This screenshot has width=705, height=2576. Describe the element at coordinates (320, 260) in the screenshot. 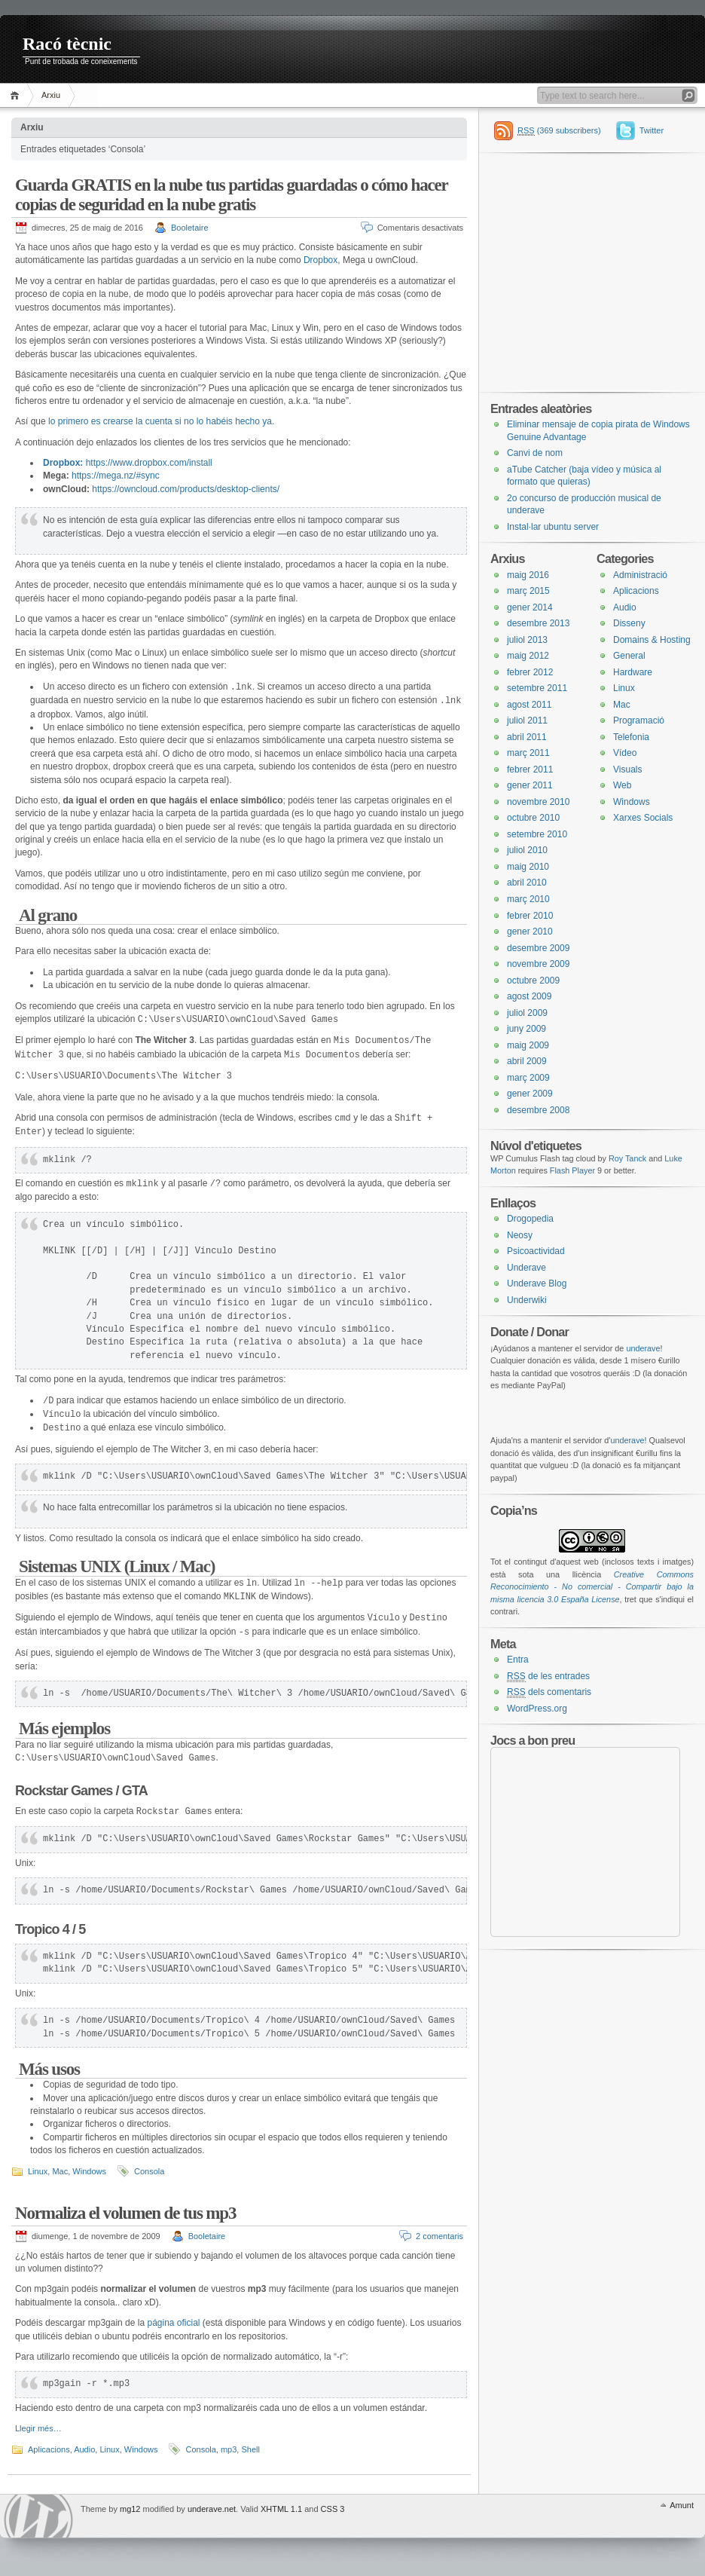

I see `Dropbox` at that location.